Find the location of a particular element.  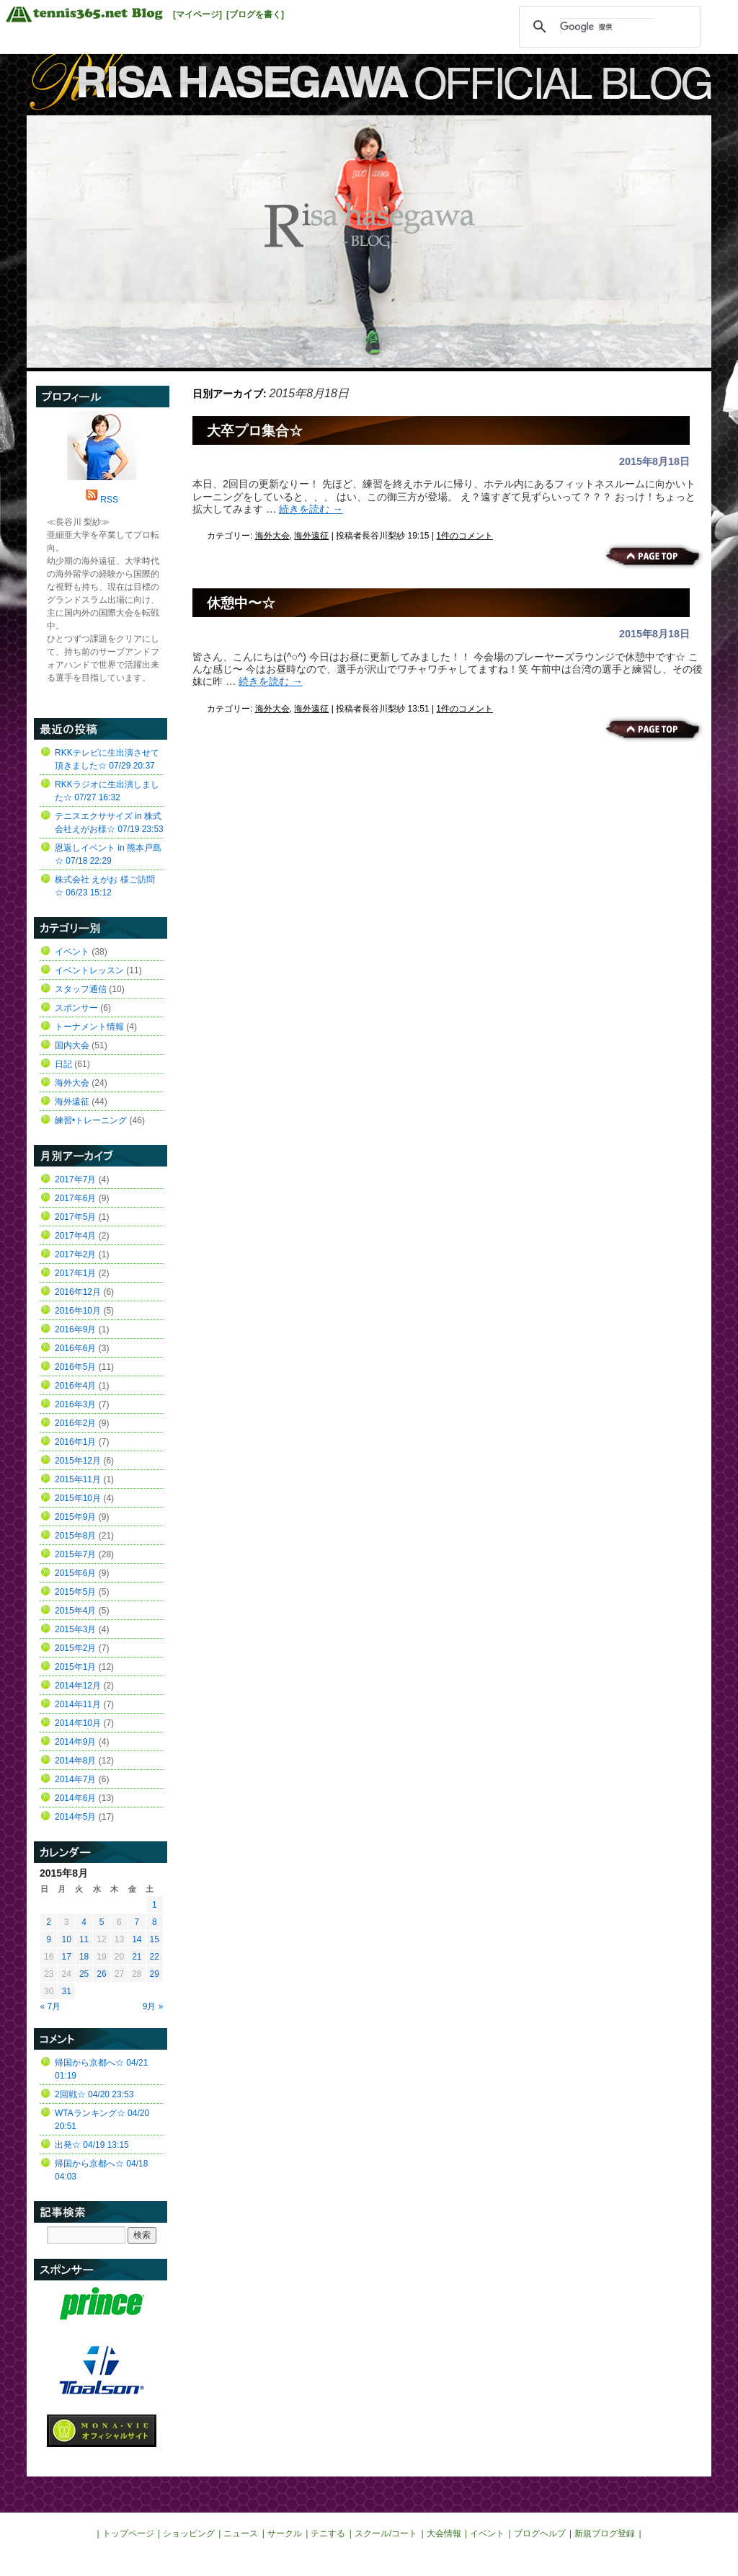

[ブログを書く] is located at coordinates (255, 14).